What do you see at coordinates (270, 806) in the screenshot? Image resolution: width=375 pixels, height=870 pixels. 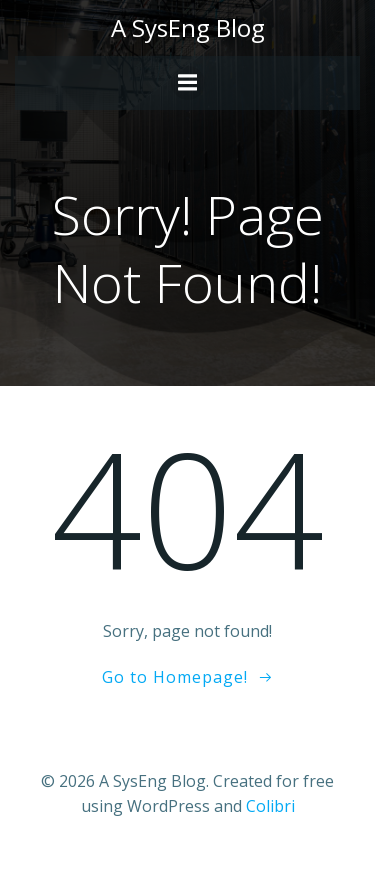 I see `Colibri` at bounding box center [270, 806].